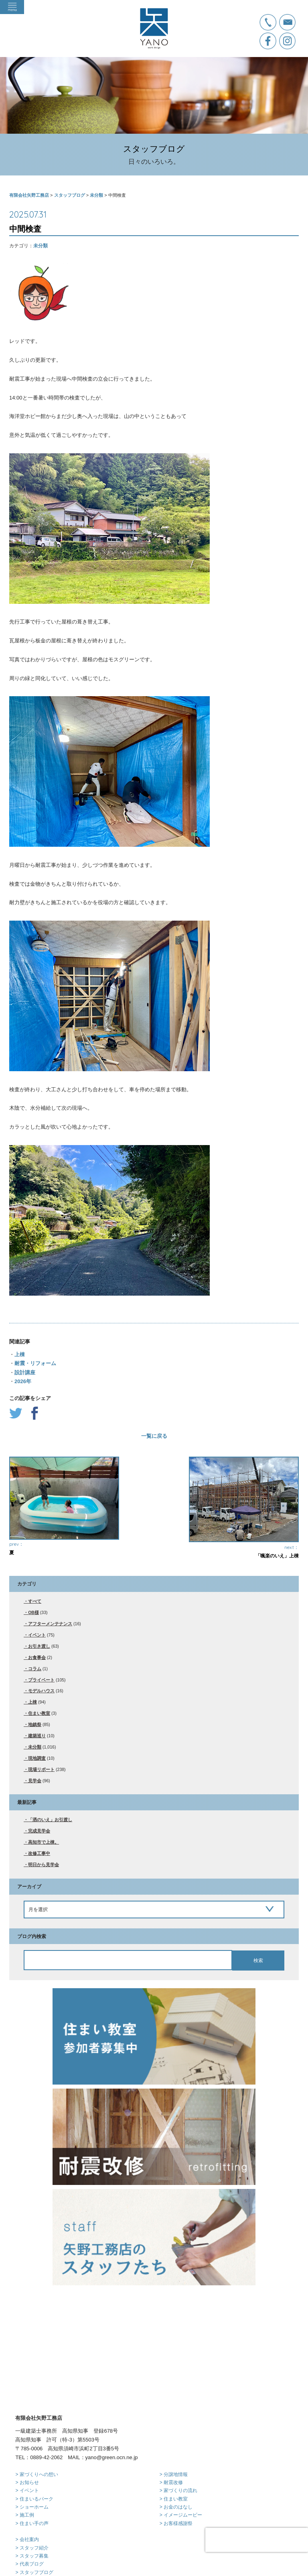  Describe the element at coordinates (33, 1612) in the screenshot. I see `OB様` at that location.